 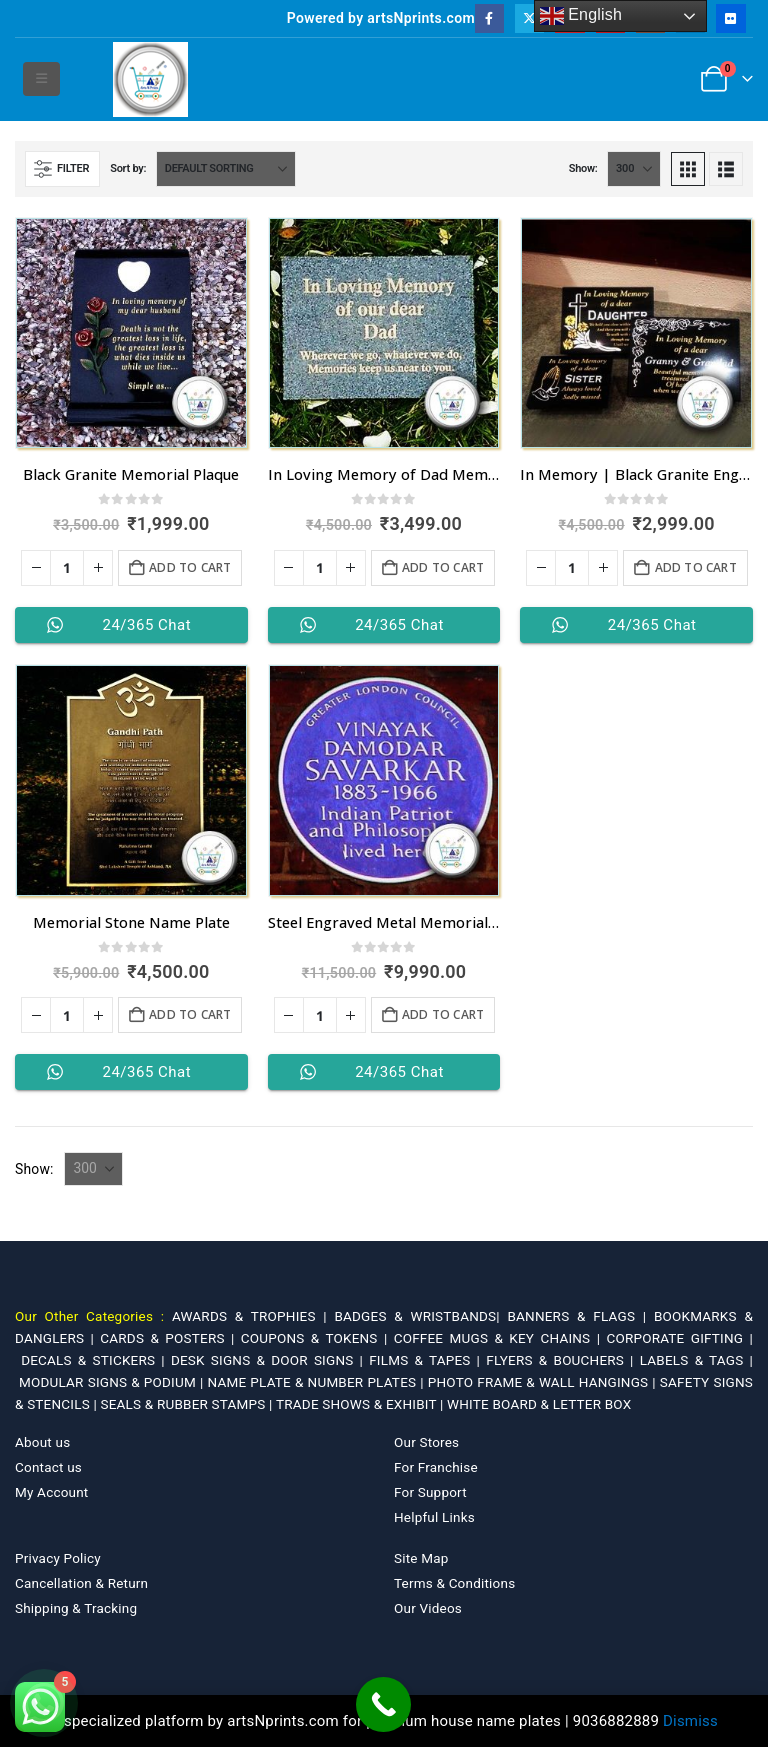 I want to click on For Support, so click(x=430, y=1492).